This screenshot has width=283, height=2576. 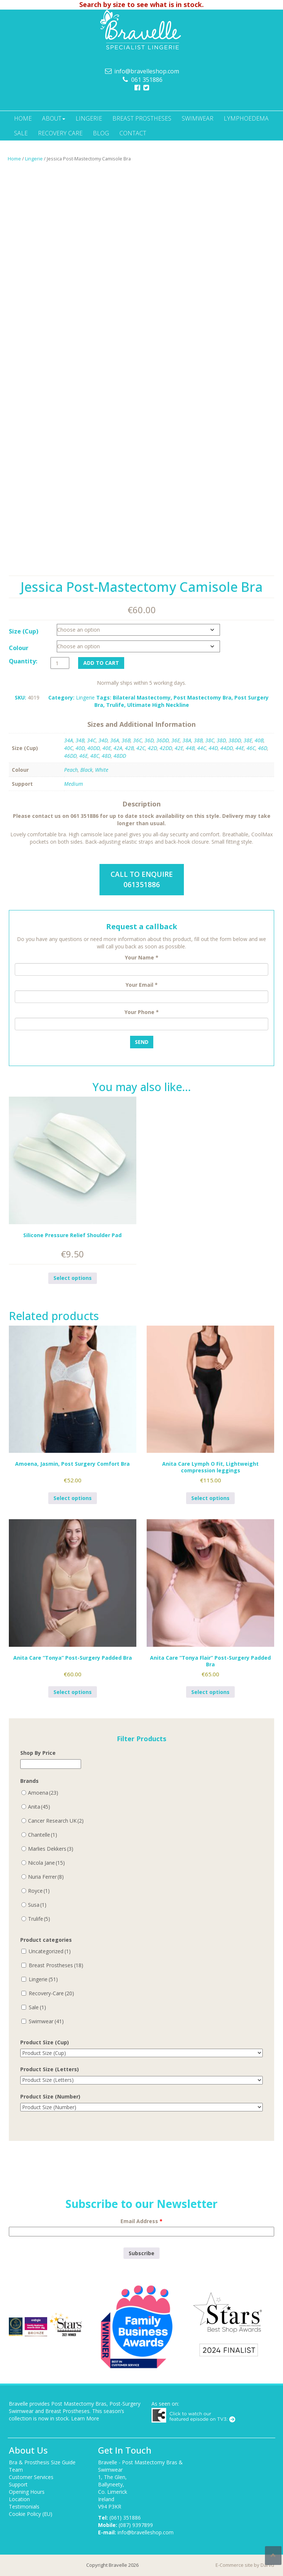 What do you see at coordinates (50, 1951) in the screenshot?
I see `Uncategorized` at bounding box center [50, 1951].